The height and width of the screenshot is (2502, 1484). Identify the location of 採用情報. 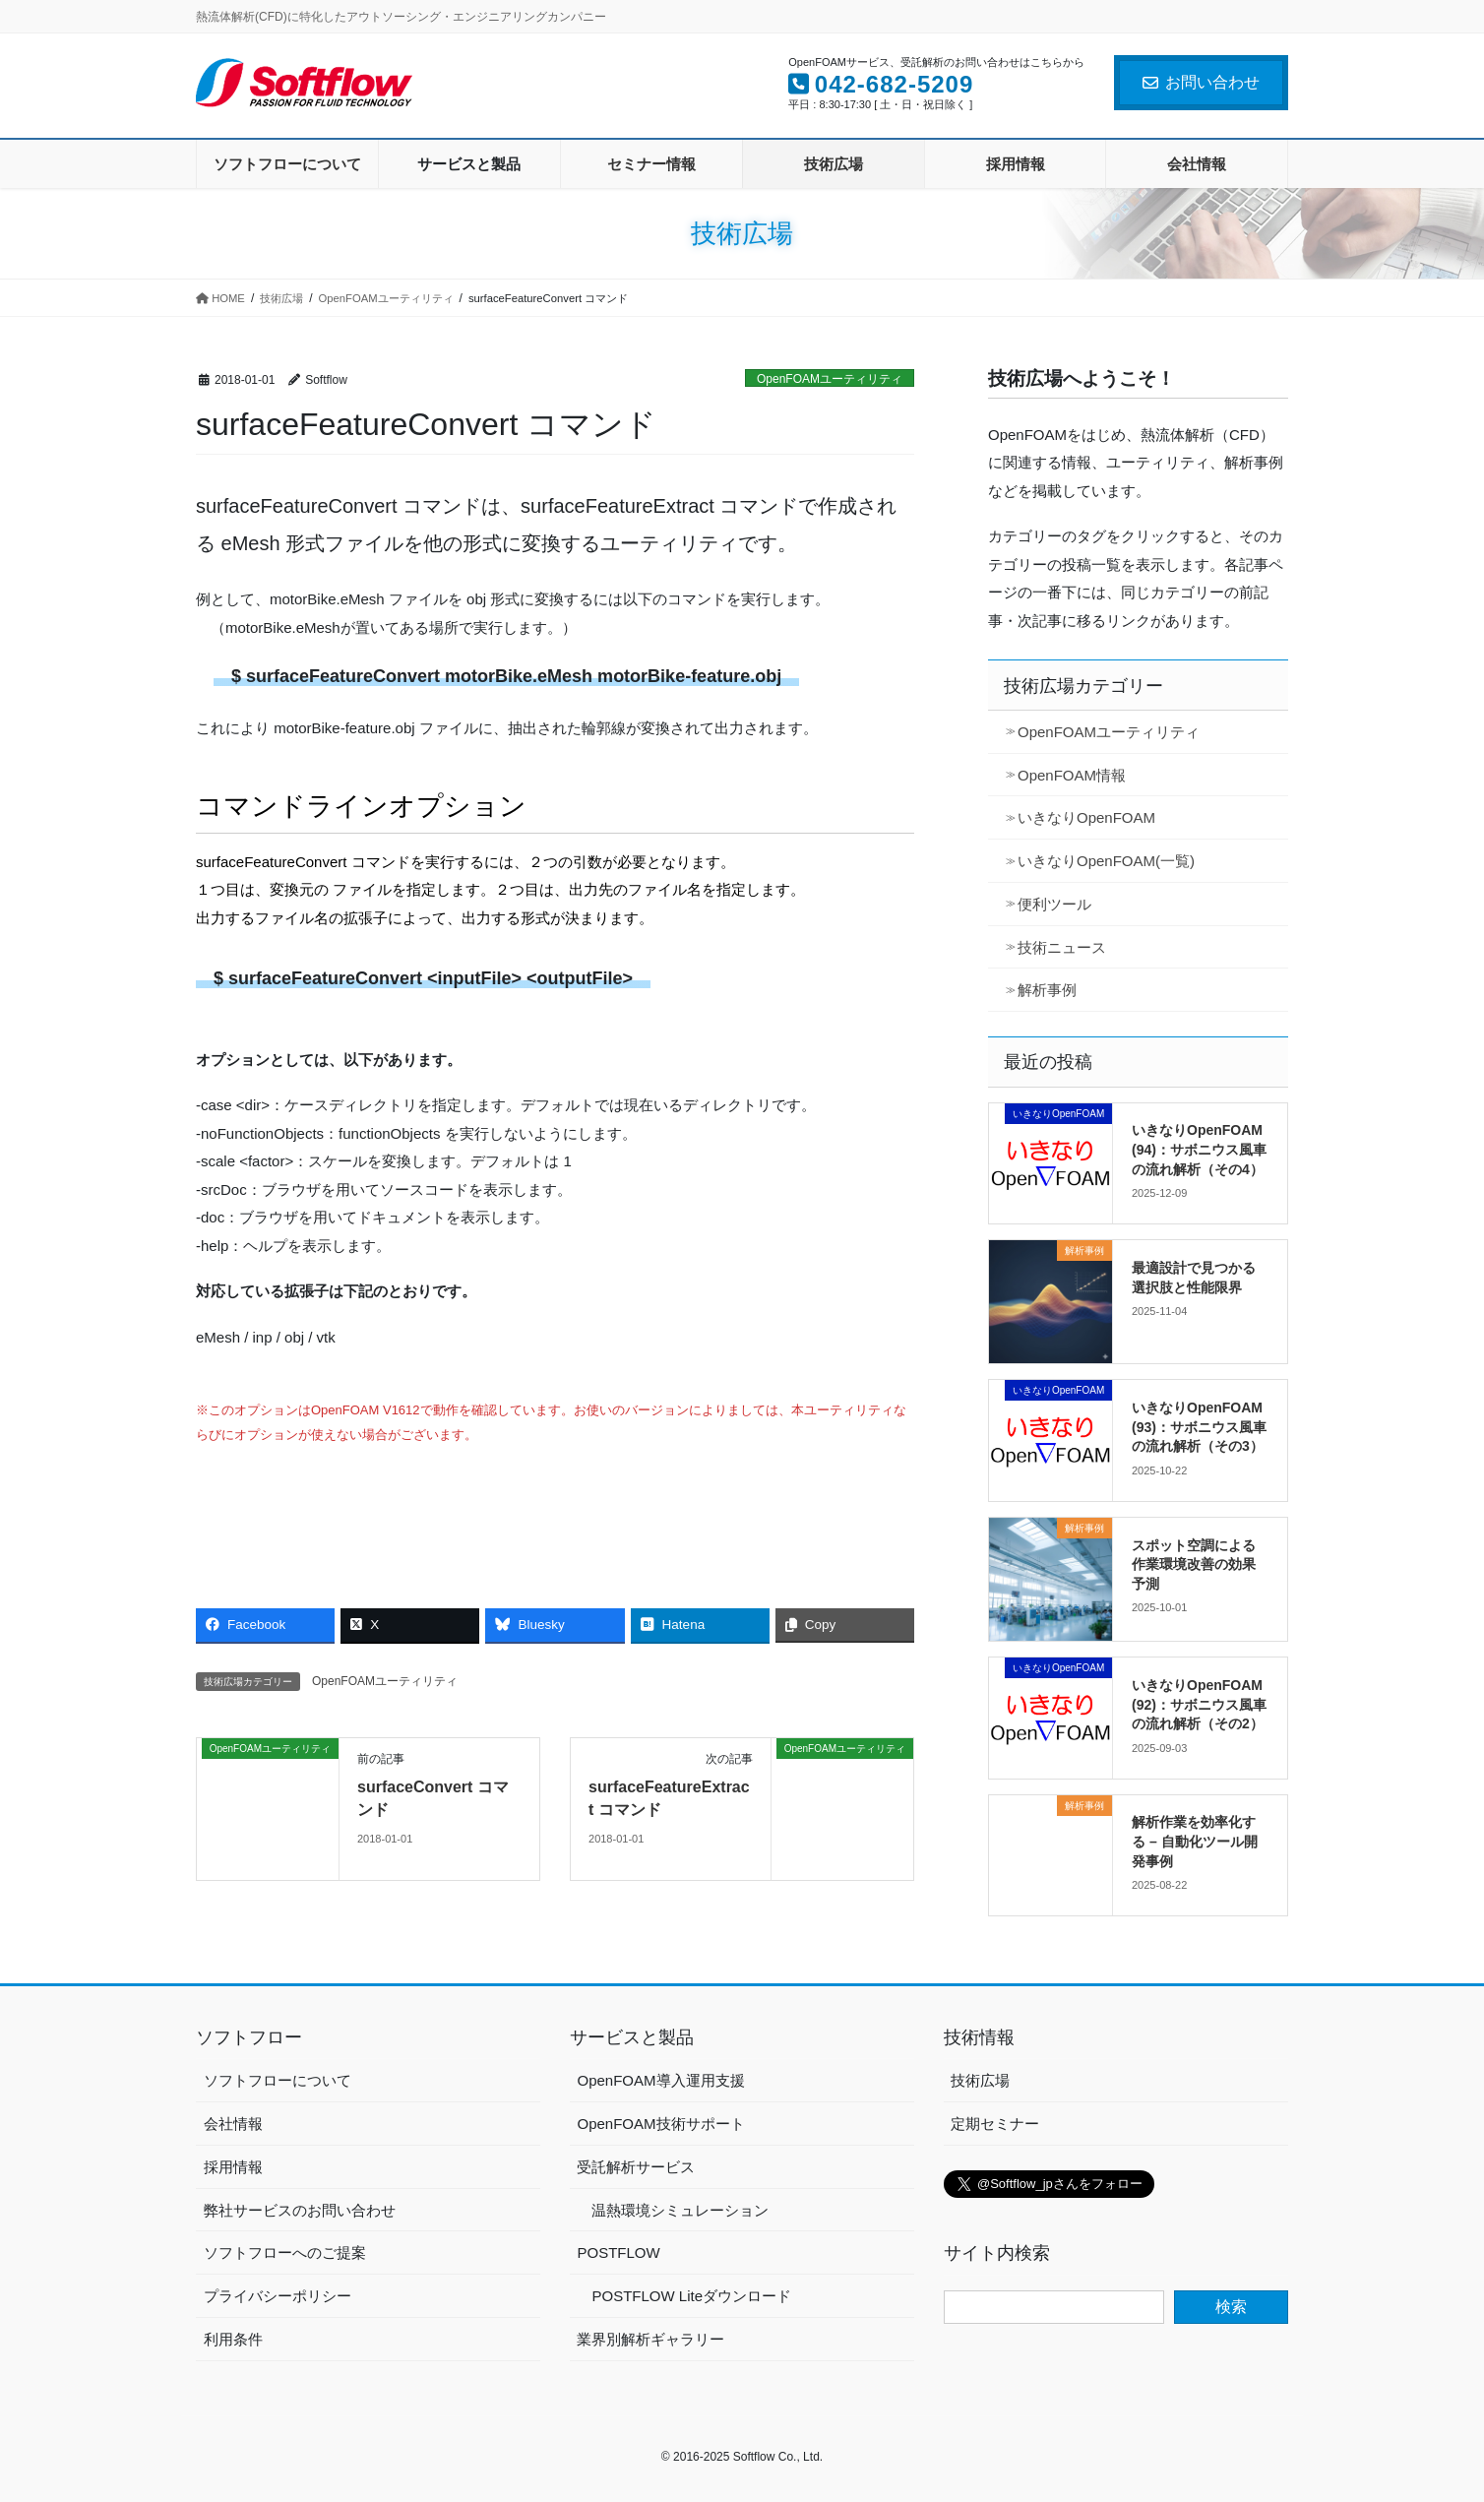
(233, 2166).